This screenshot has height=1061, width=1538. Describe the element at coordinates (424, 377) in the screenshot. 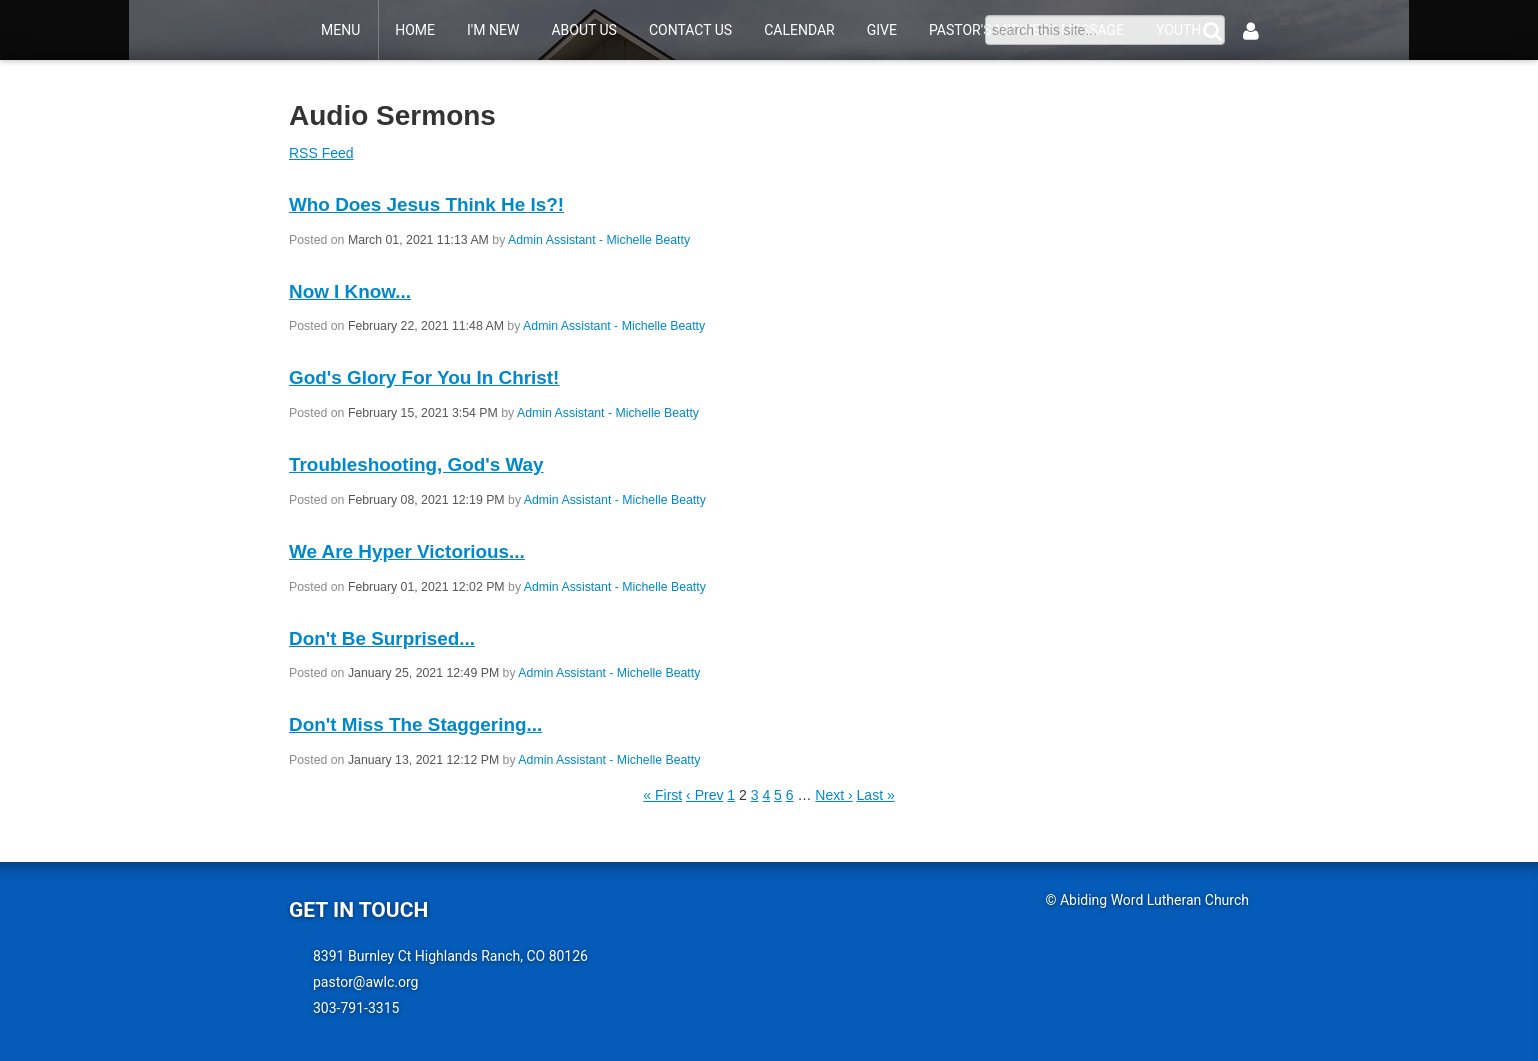

I see `God's Glory For You In Christ!` at that location.